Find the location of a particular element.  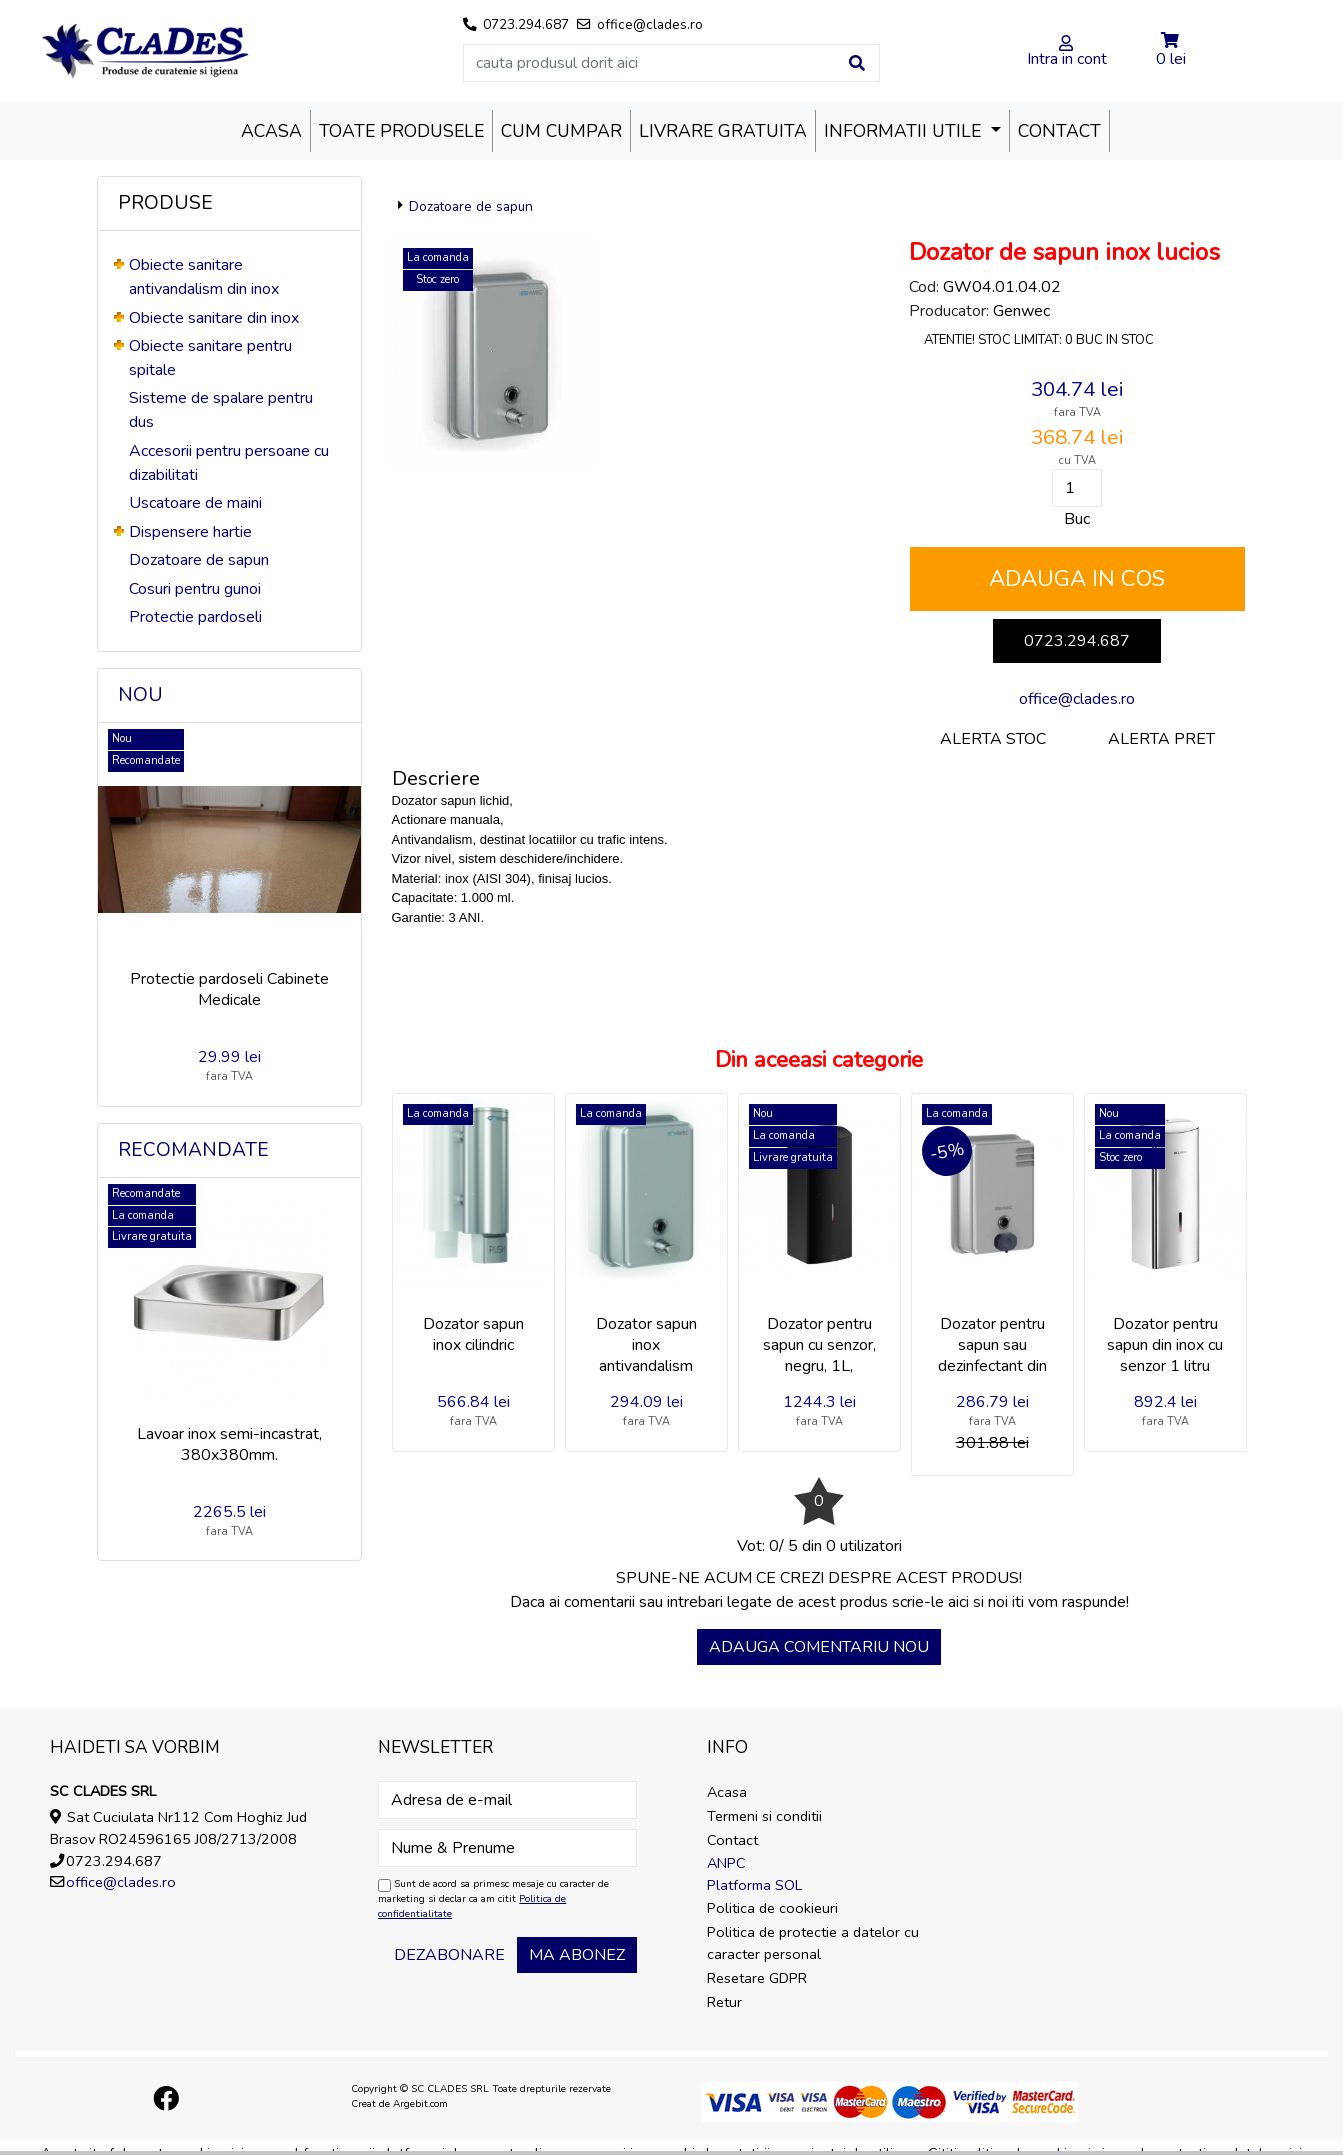

Genwec is located at coordinates (1021, 311).